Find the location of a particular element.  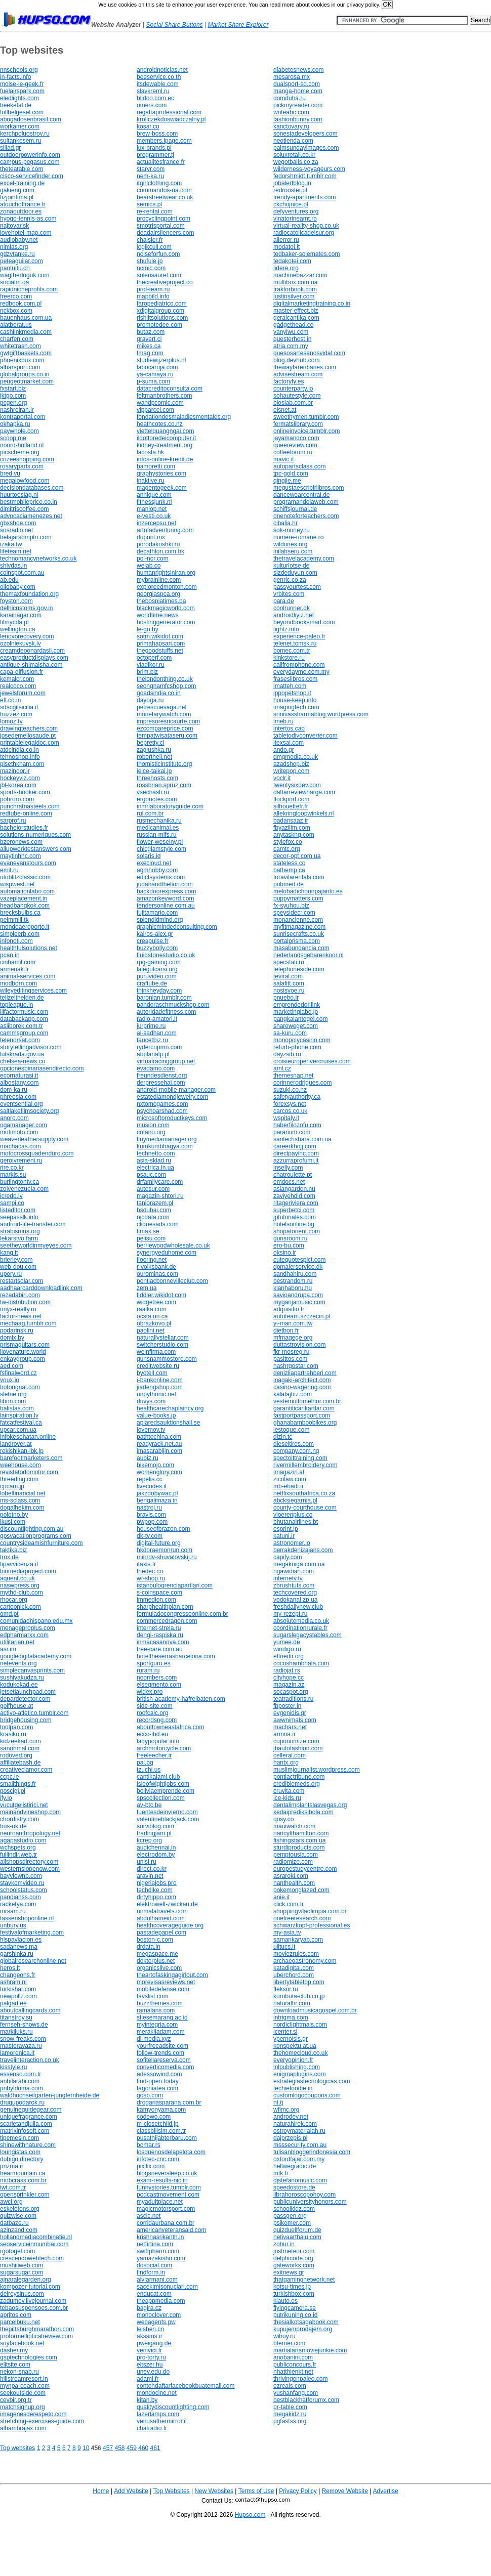

speysidecr.com is located at coordinates (294, 912).